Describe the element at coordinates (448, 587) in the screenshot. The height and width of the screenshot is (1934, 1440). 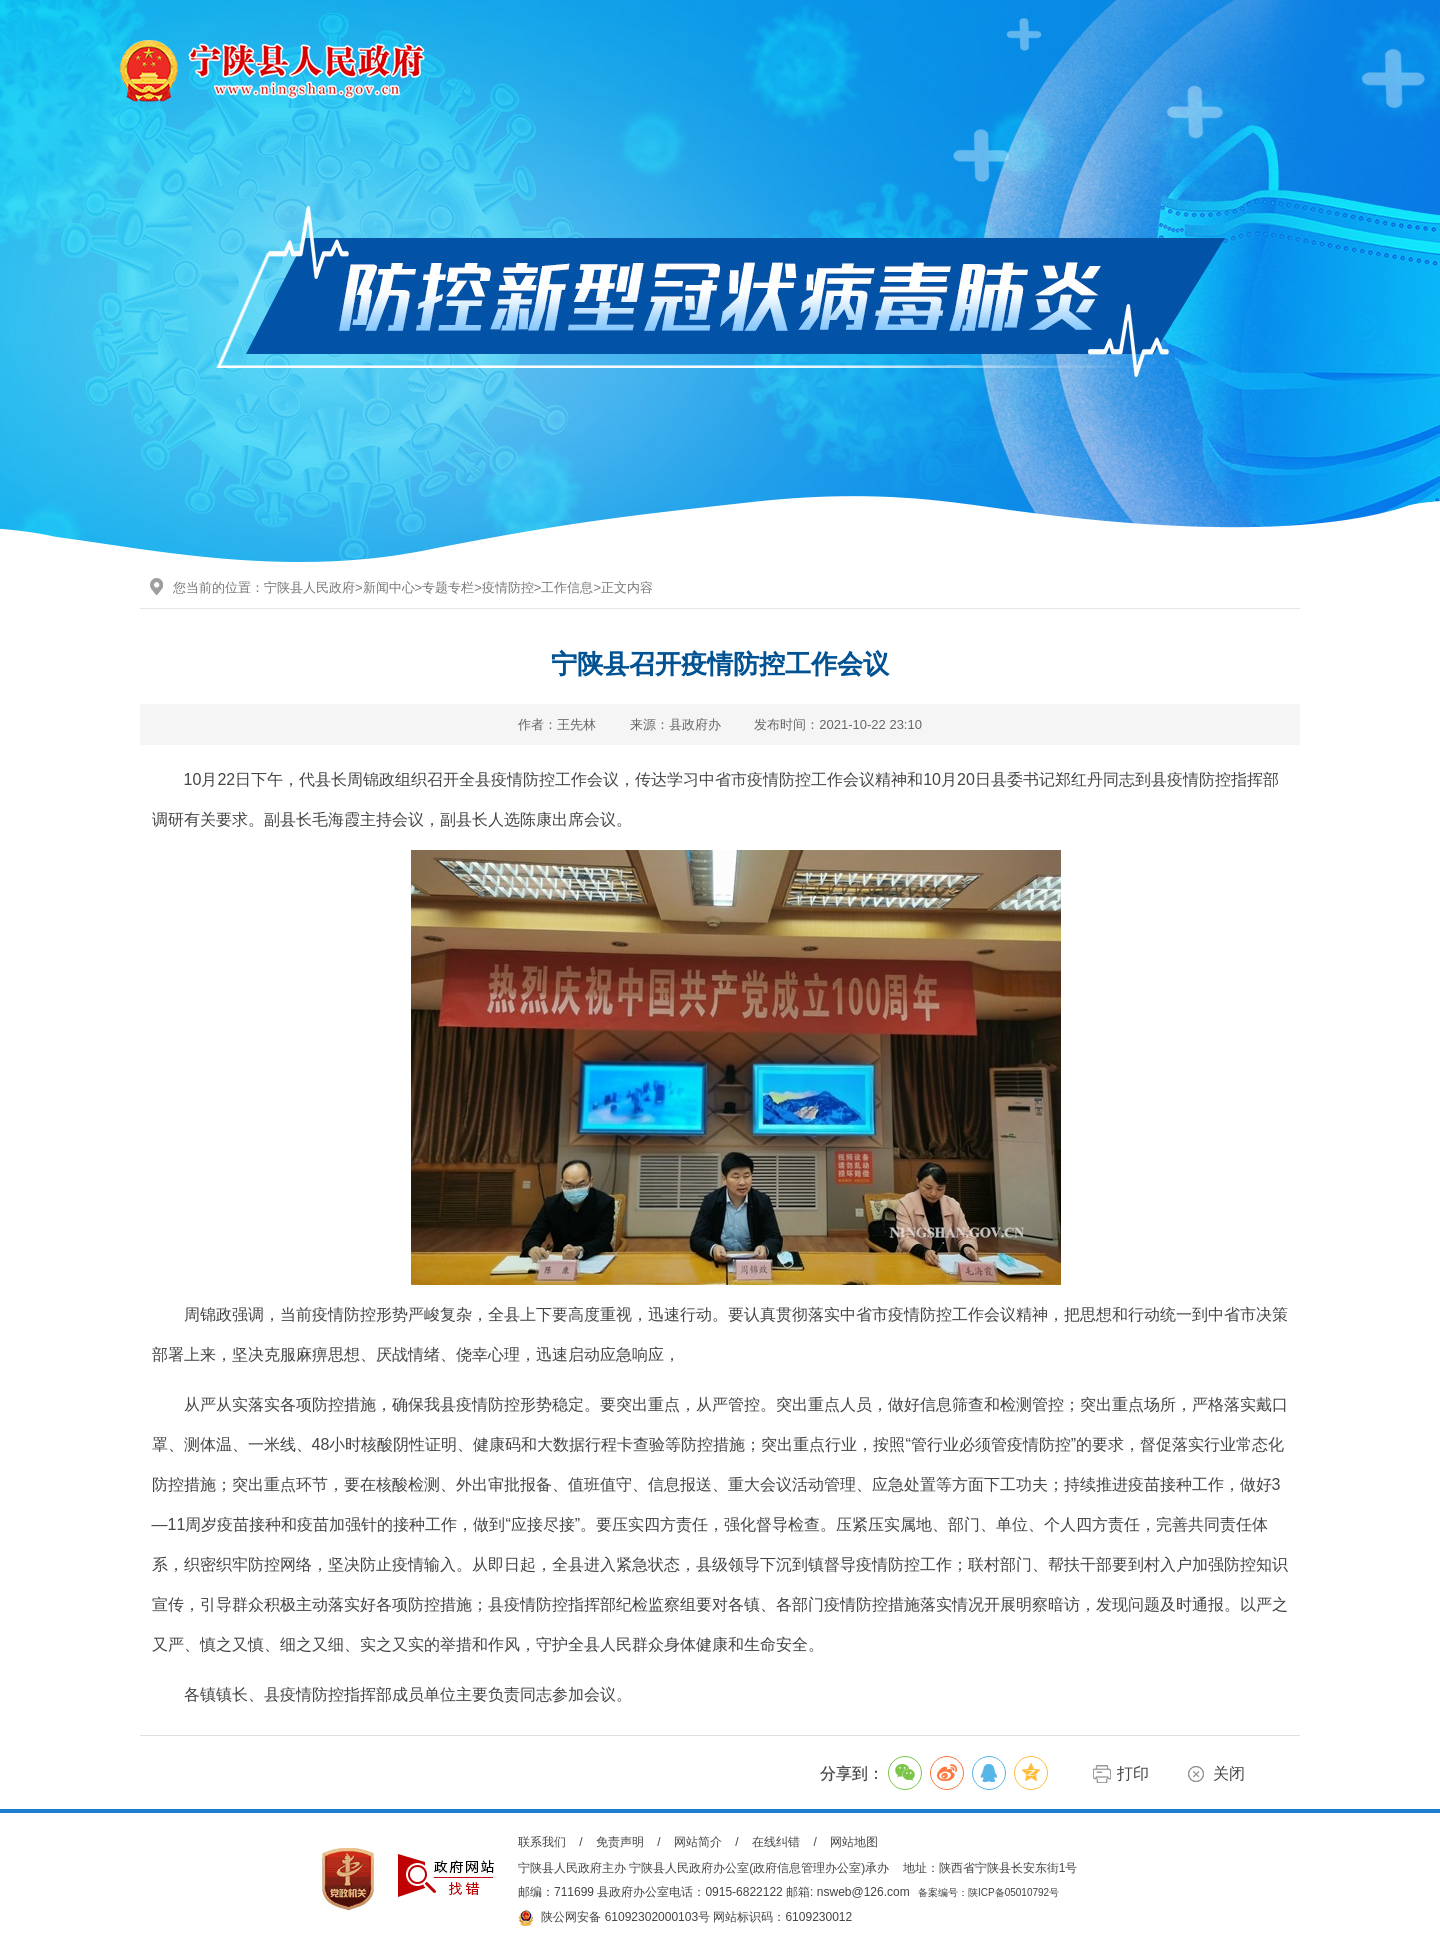
I see `专题专栏` at that location.